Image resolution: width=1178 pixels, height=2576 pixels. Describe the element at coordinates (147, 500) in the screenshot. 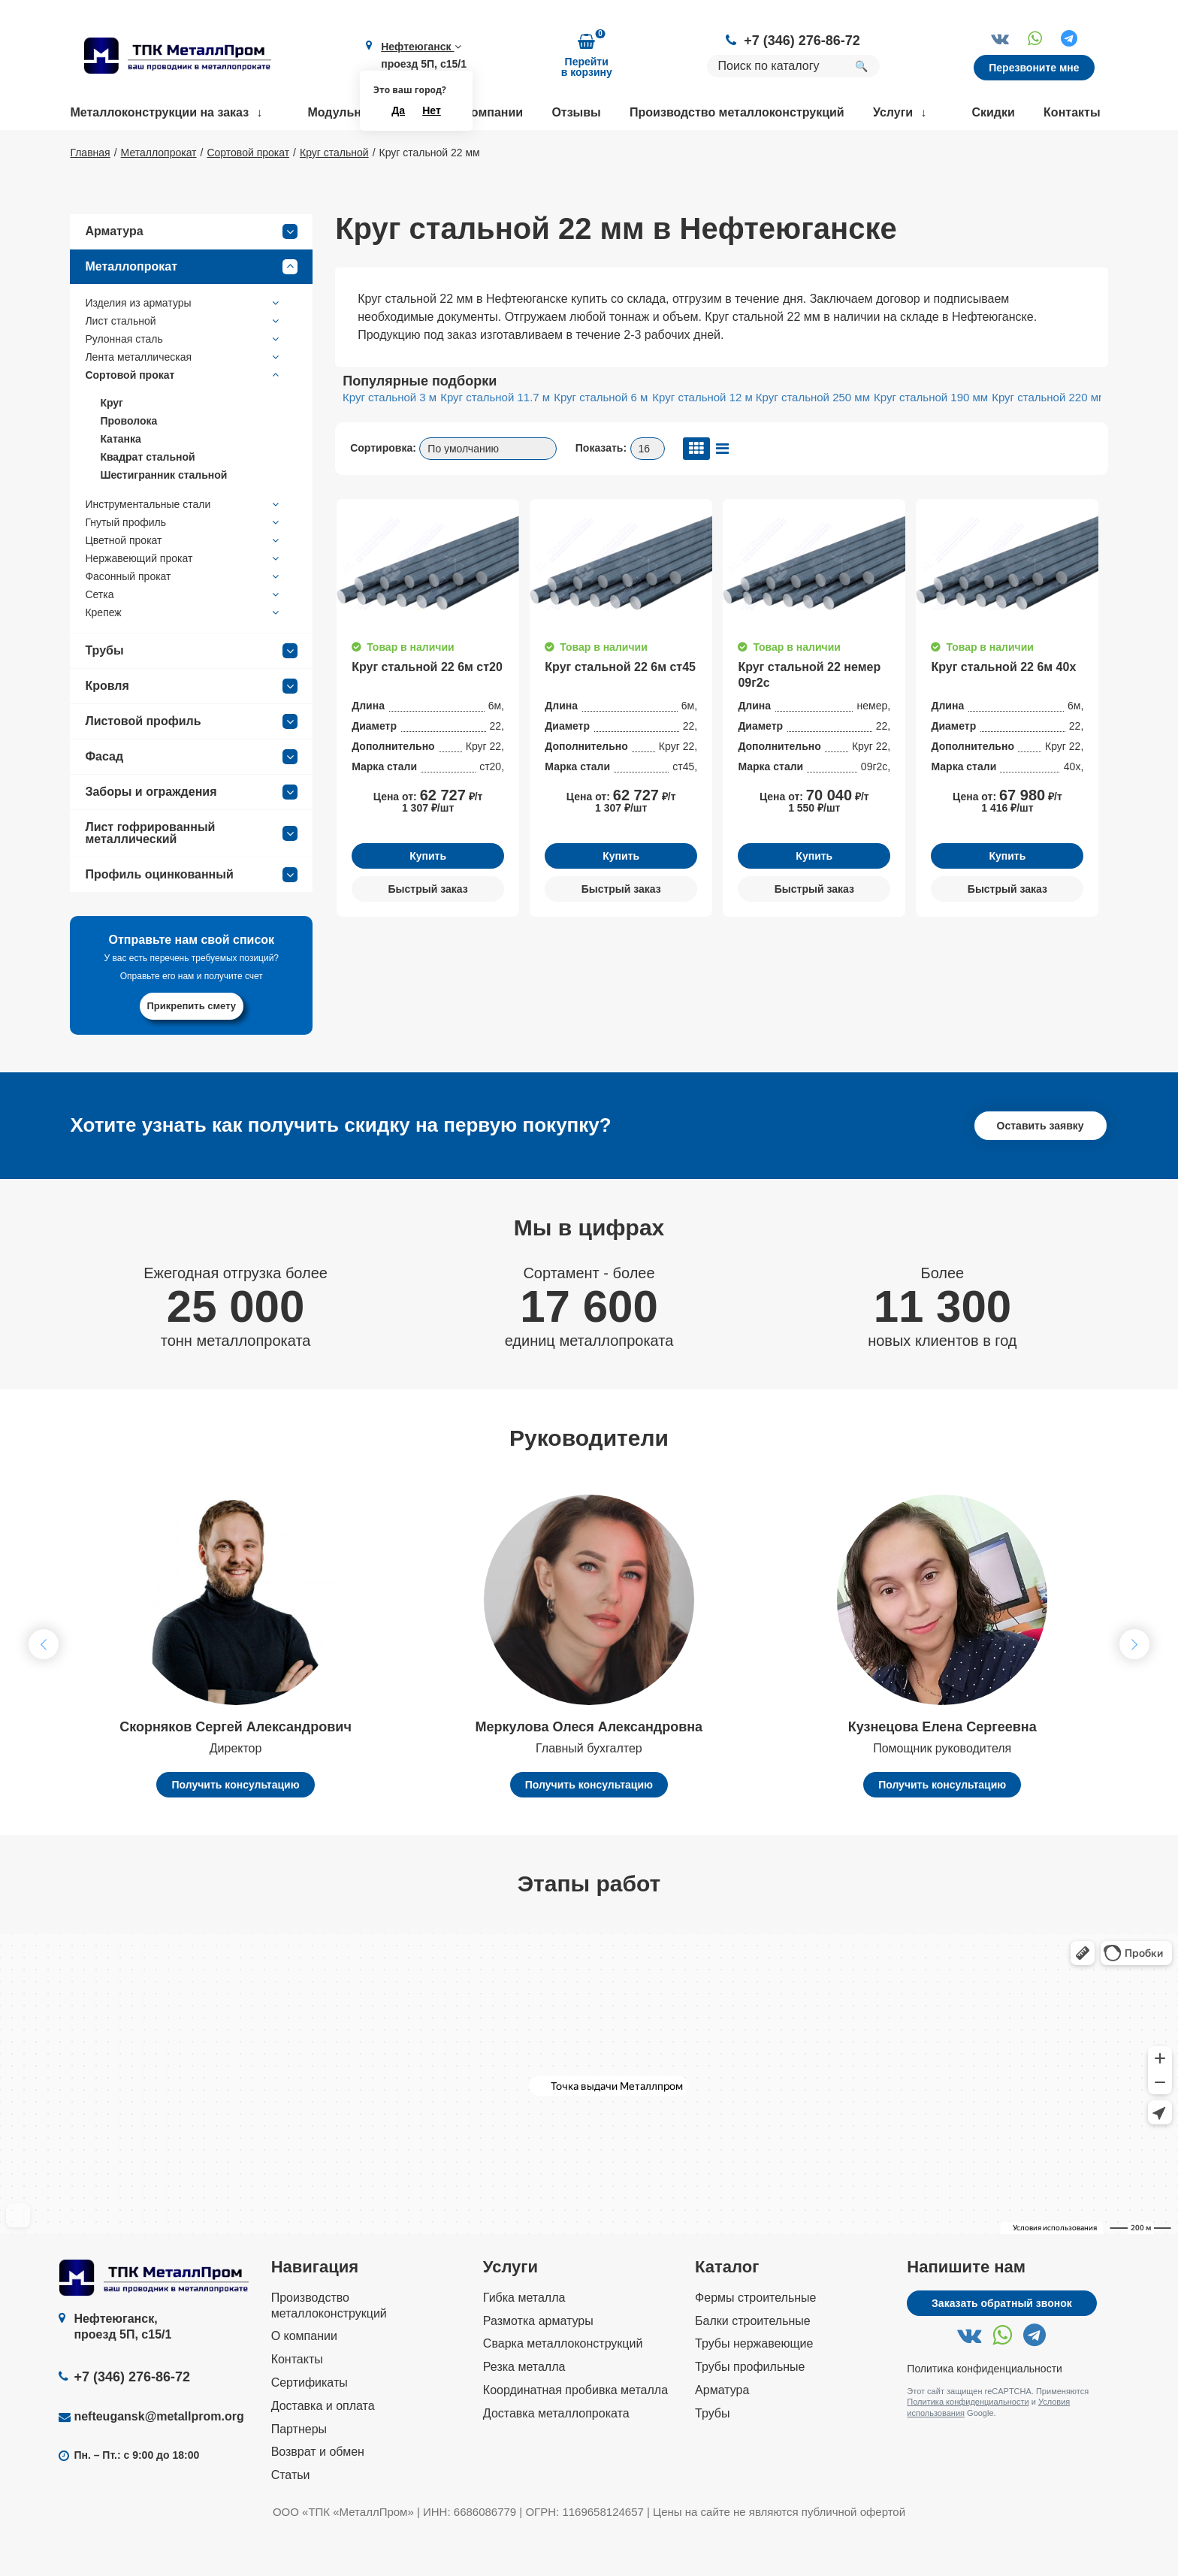

I see `Квадрат стальной` at that location.